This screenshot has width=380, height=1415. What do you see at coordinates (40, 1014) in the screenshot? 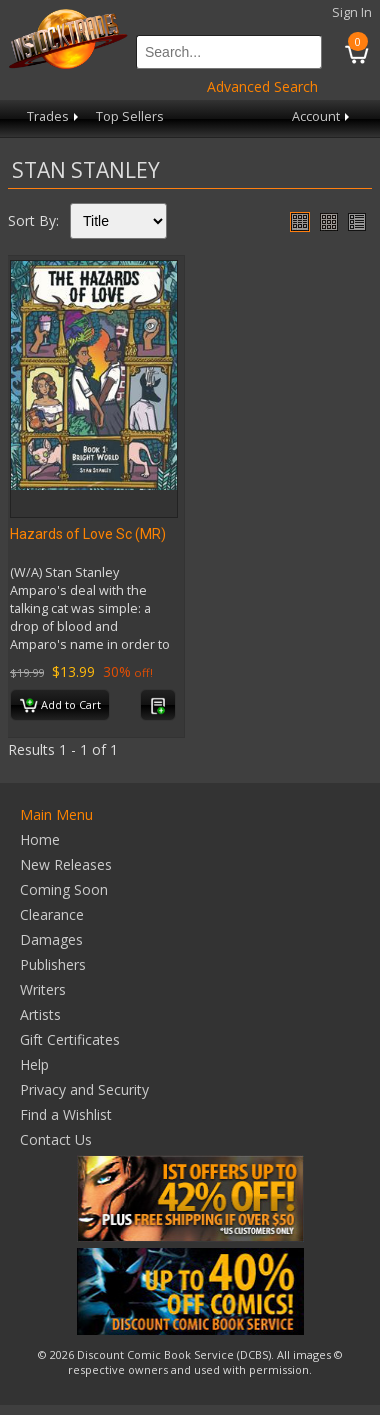
I see `Artists` at bounding box center [40, 1014].